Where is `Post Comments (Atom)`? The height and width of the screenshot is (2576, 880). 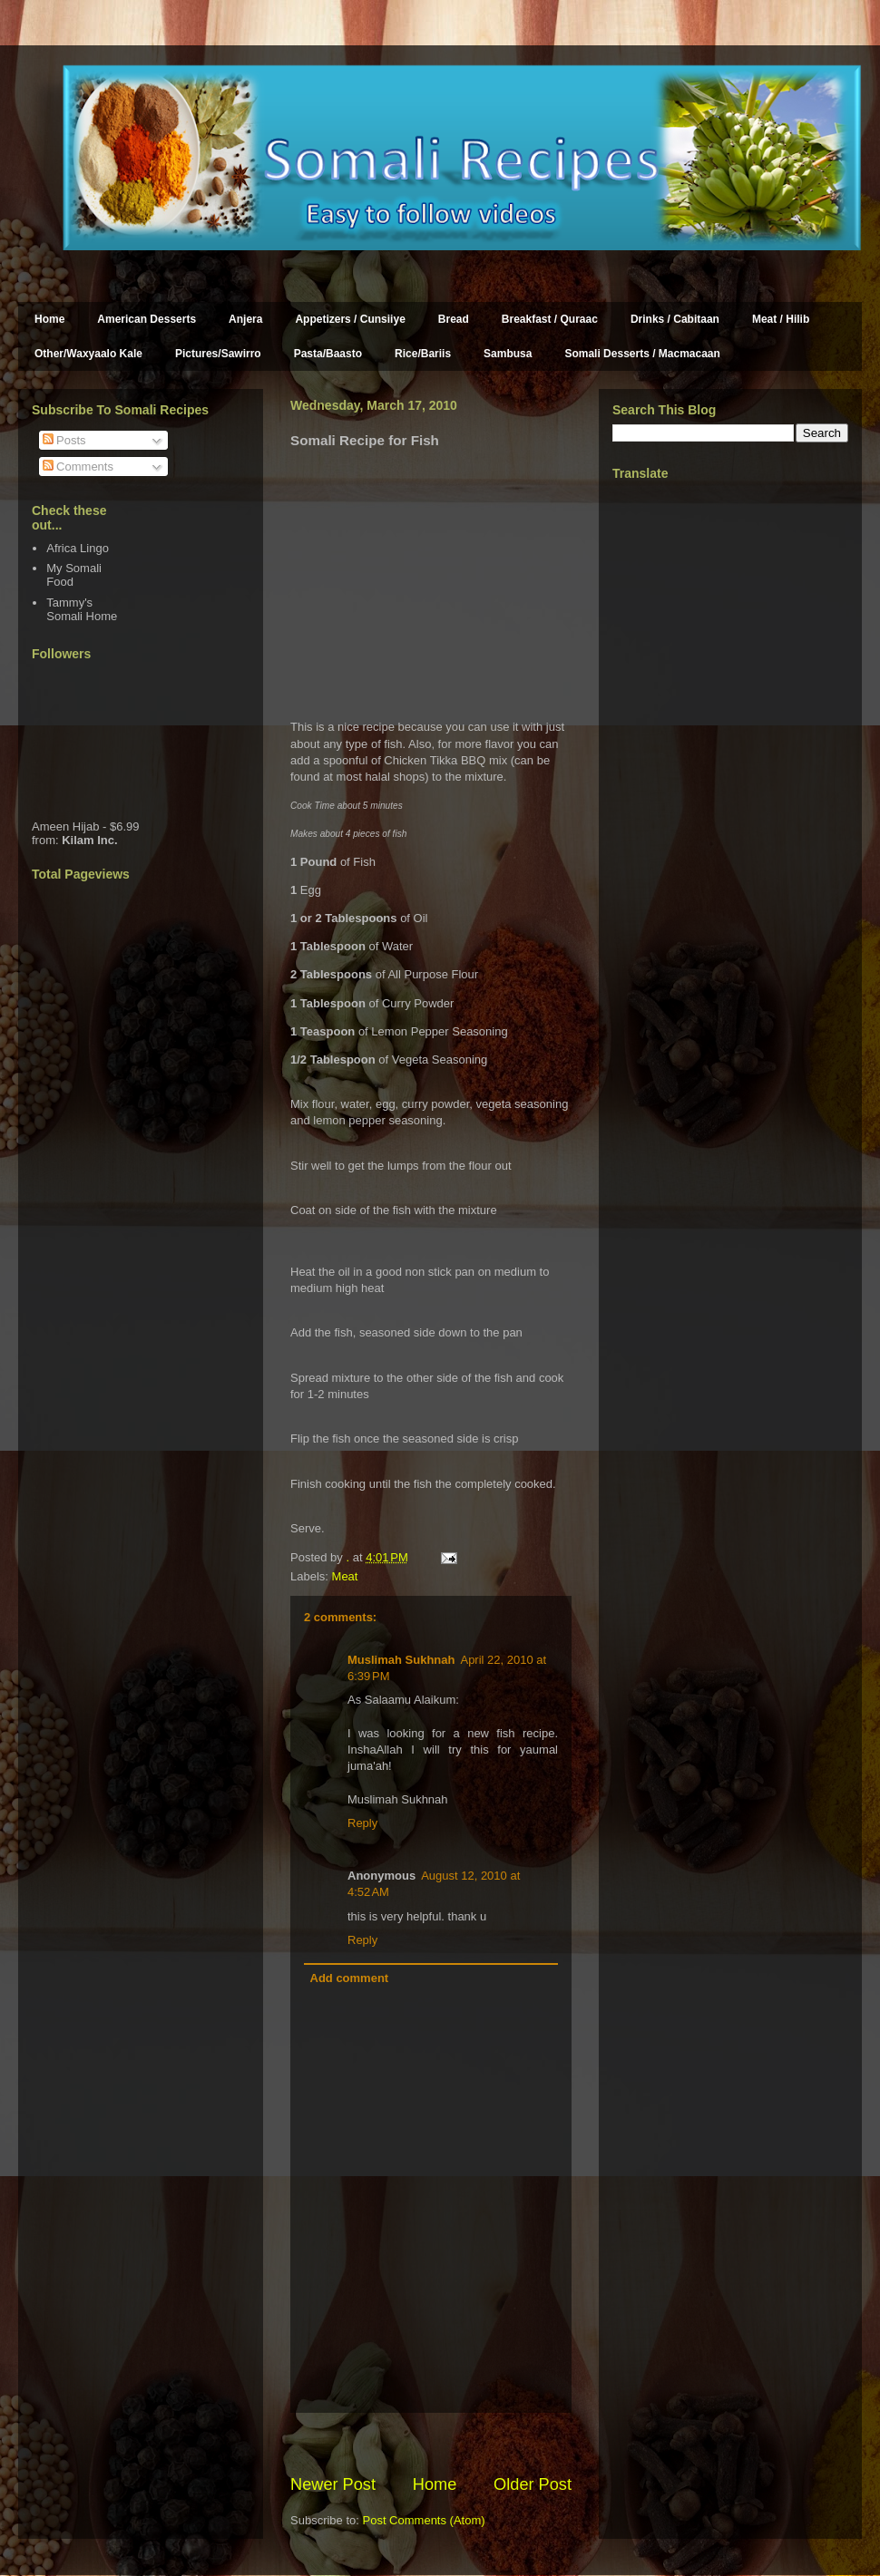
Post Comments (Atom) is located at coordinates (424, 2520).